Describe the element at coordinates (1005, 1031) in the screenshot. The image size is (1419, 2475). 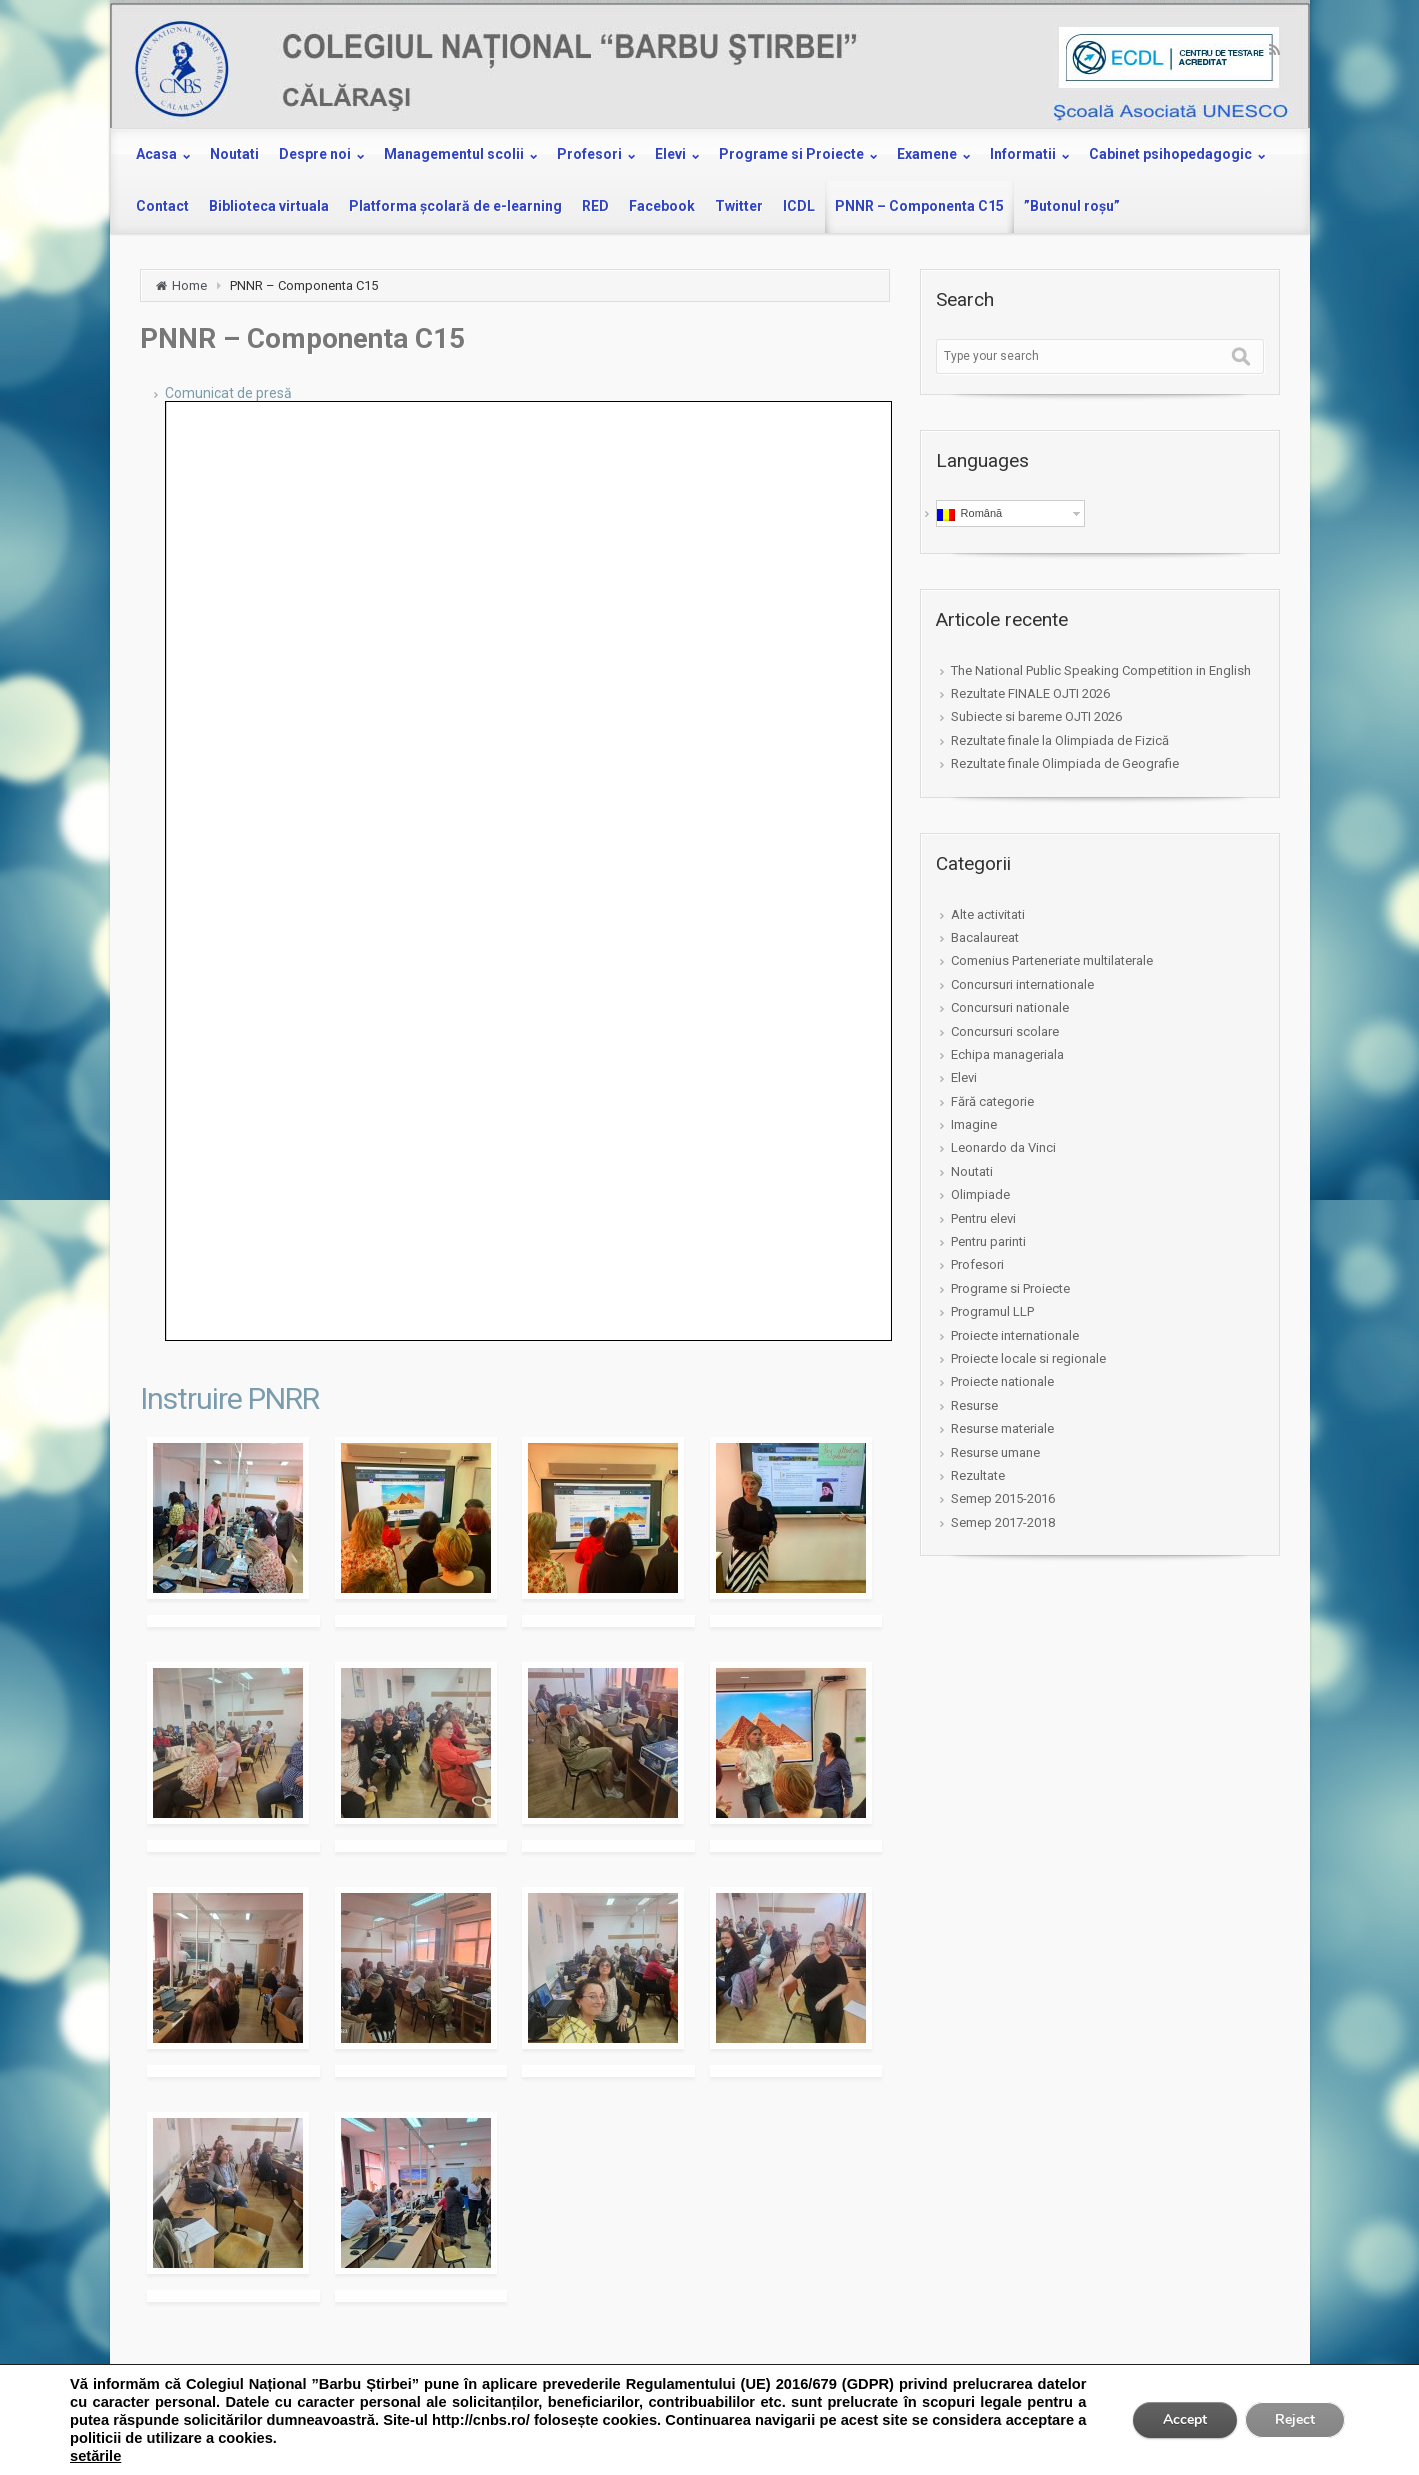
I see `Concursuri scolare` at that location.